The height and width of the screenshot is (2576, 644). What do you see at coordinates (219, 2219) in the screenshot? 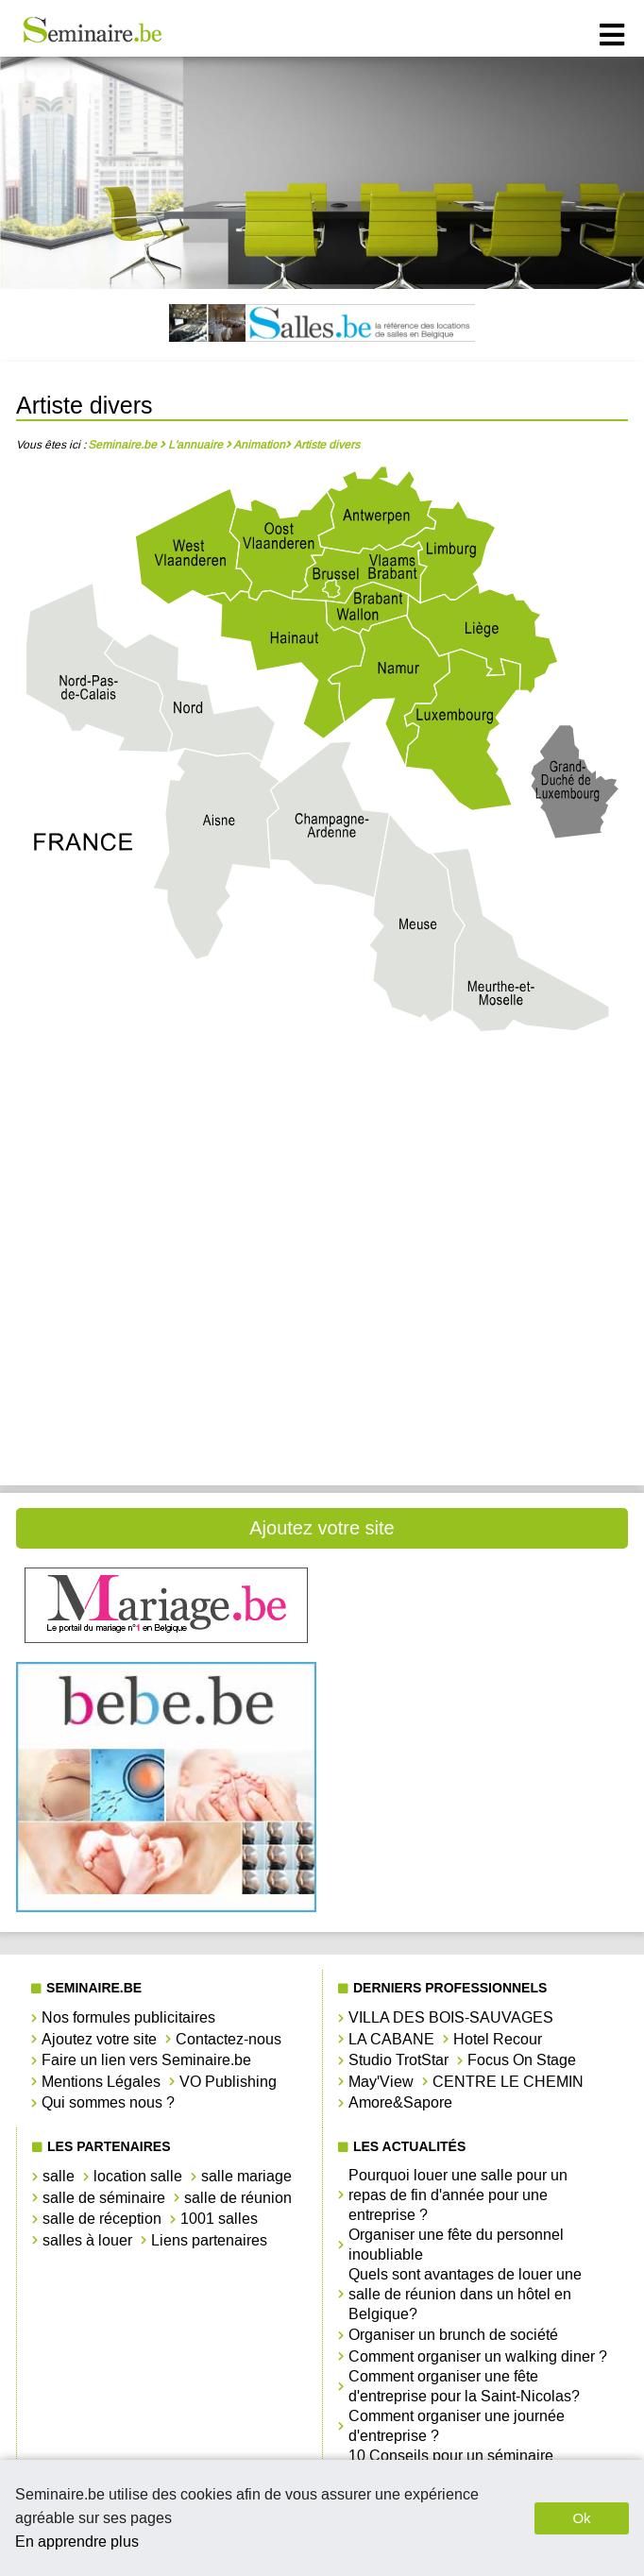
I see `1001 salles` at bounding box center [219, 2219].